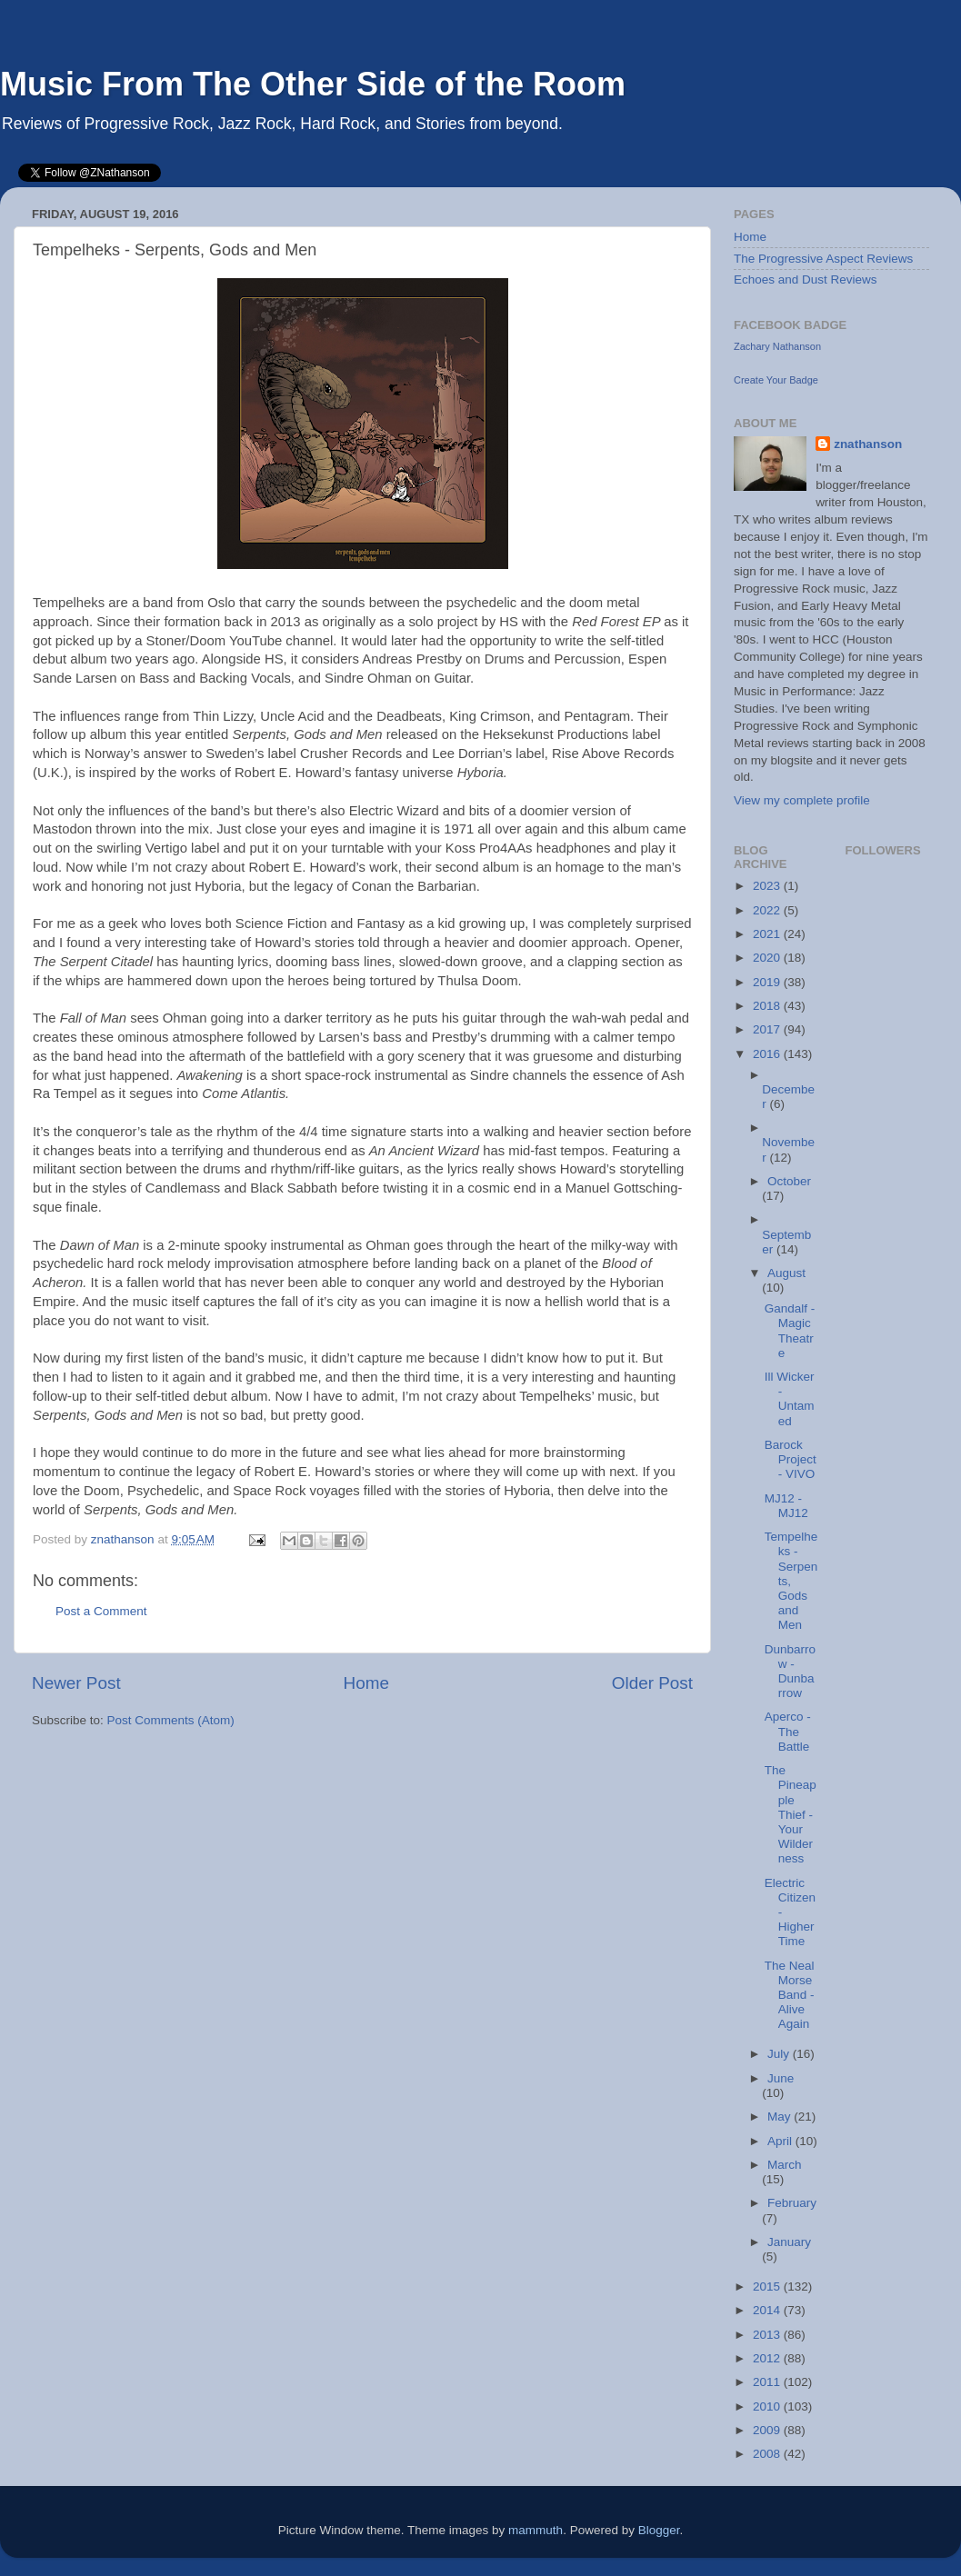 The width and height of the screenshot is (961, 2576). I want to click on Music From The Other Side of the Room, so click(313, 84).